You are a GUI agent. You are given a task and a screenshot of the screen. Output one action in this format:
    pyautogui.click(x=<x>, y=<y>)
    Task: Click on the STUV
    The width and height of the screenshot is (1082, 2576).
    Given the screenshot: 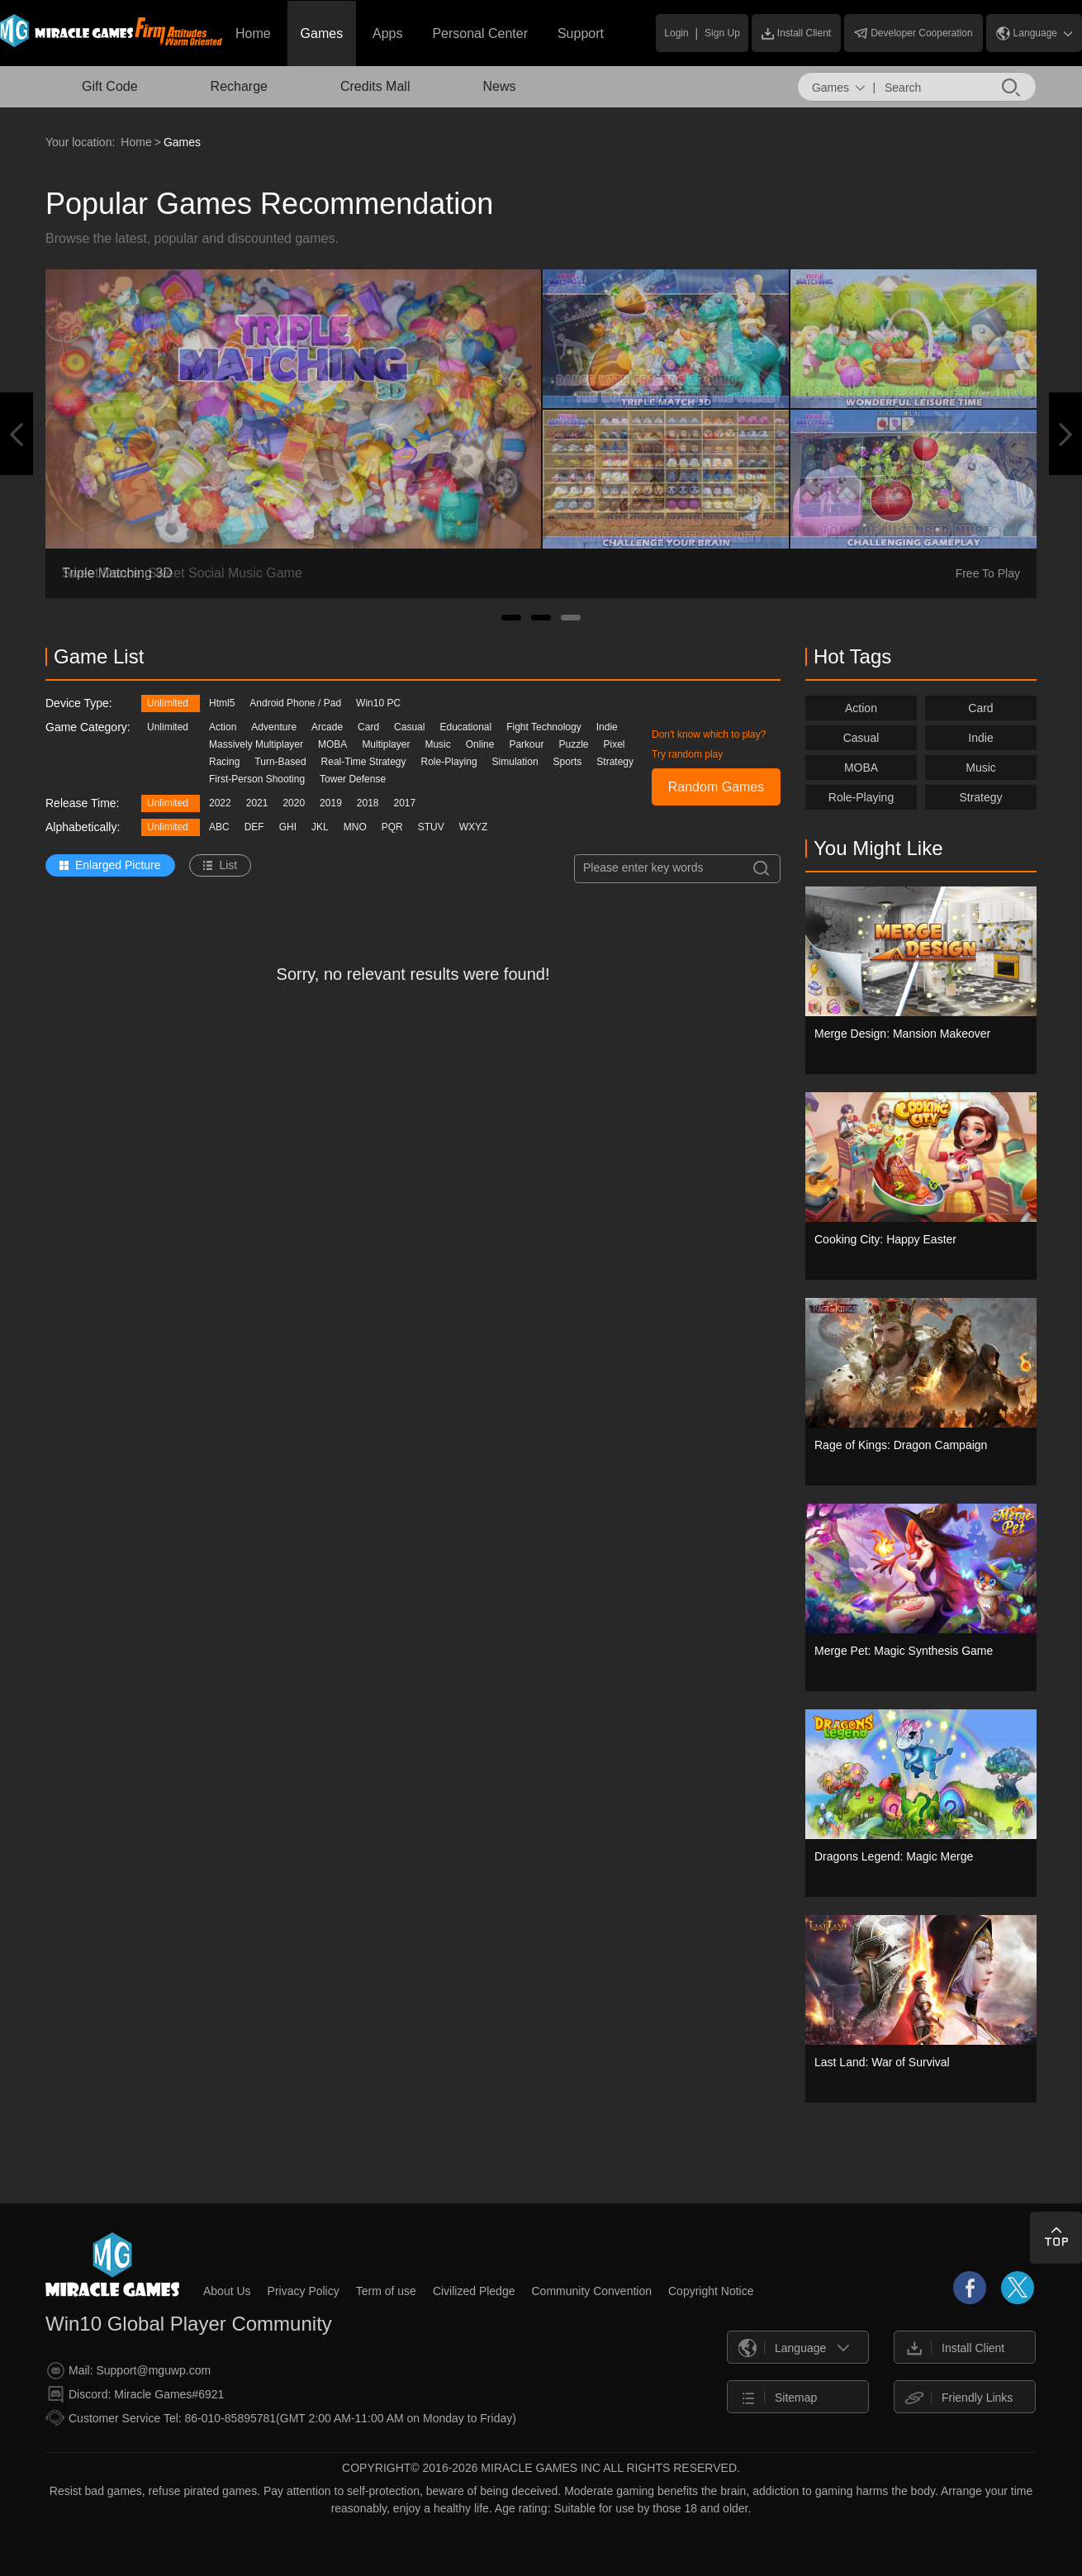 What is the action you would take?
    pyautogui.click(x=431, y=827)
    